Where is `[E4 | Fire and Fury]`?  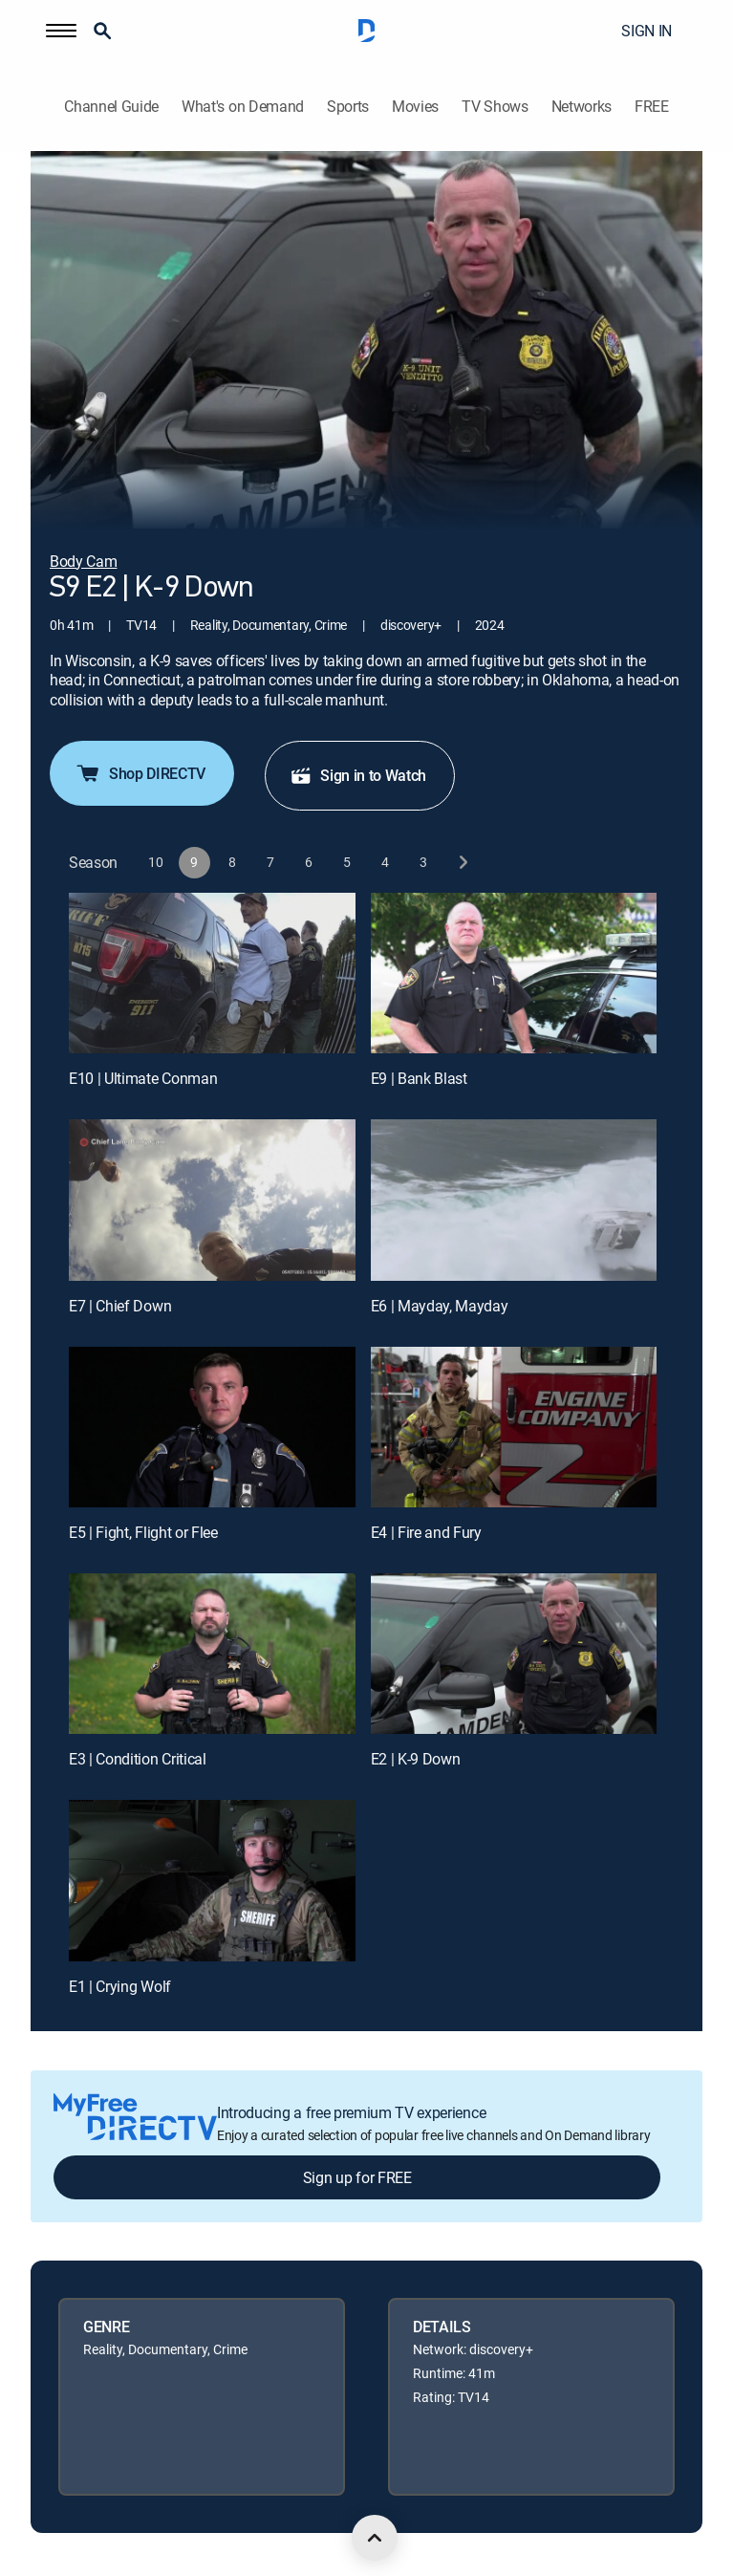 [E4 | Fire and Fury] is located at coordinates (514, 1427).